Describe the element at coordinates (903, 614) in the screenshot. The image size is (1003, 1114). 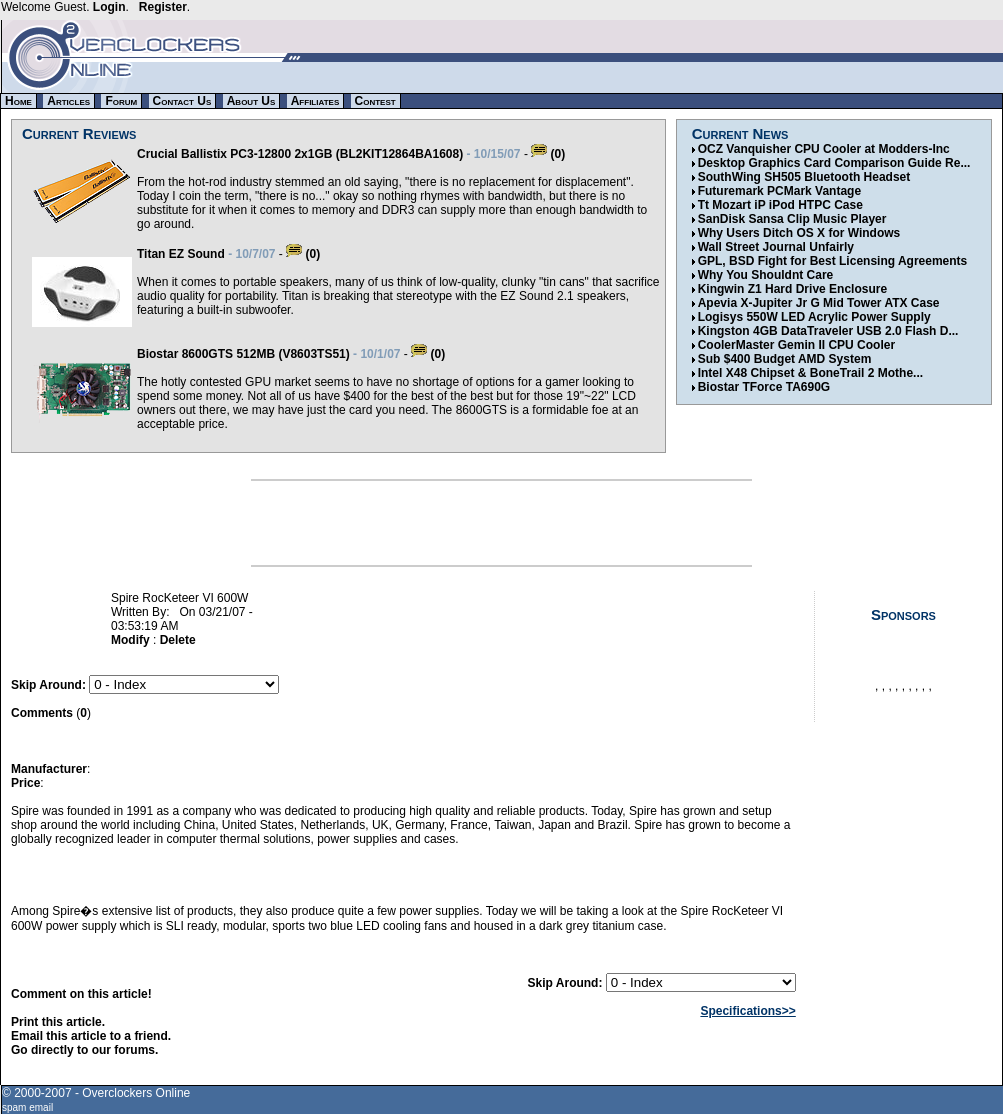
I see `Sponsors` at that location.